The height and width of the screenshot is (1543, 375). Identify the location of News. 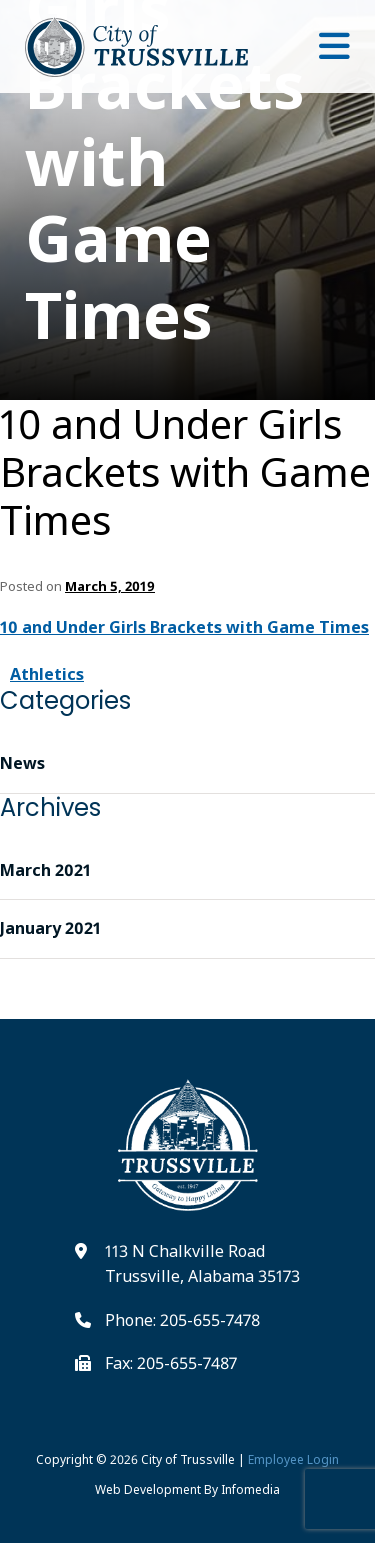
(22, 763).